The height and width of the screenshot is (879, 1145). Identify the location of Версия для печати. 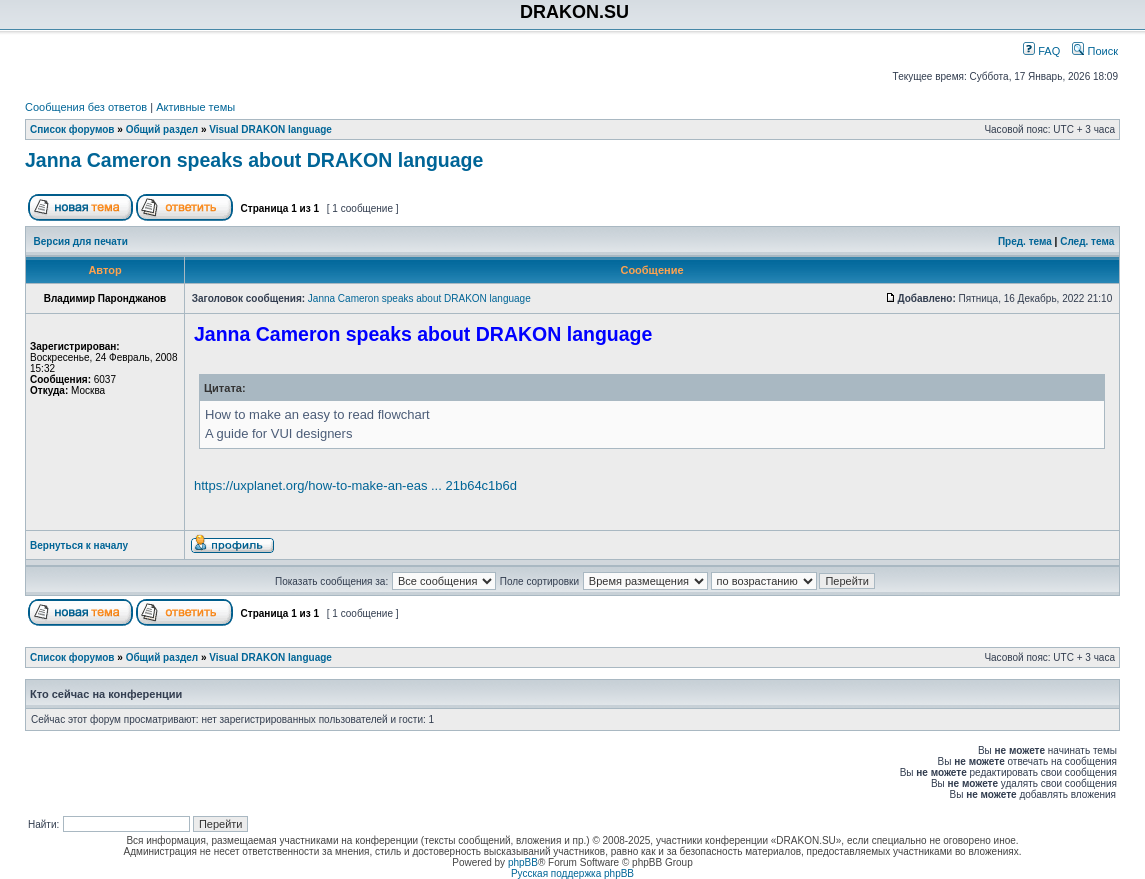
(81, 241).